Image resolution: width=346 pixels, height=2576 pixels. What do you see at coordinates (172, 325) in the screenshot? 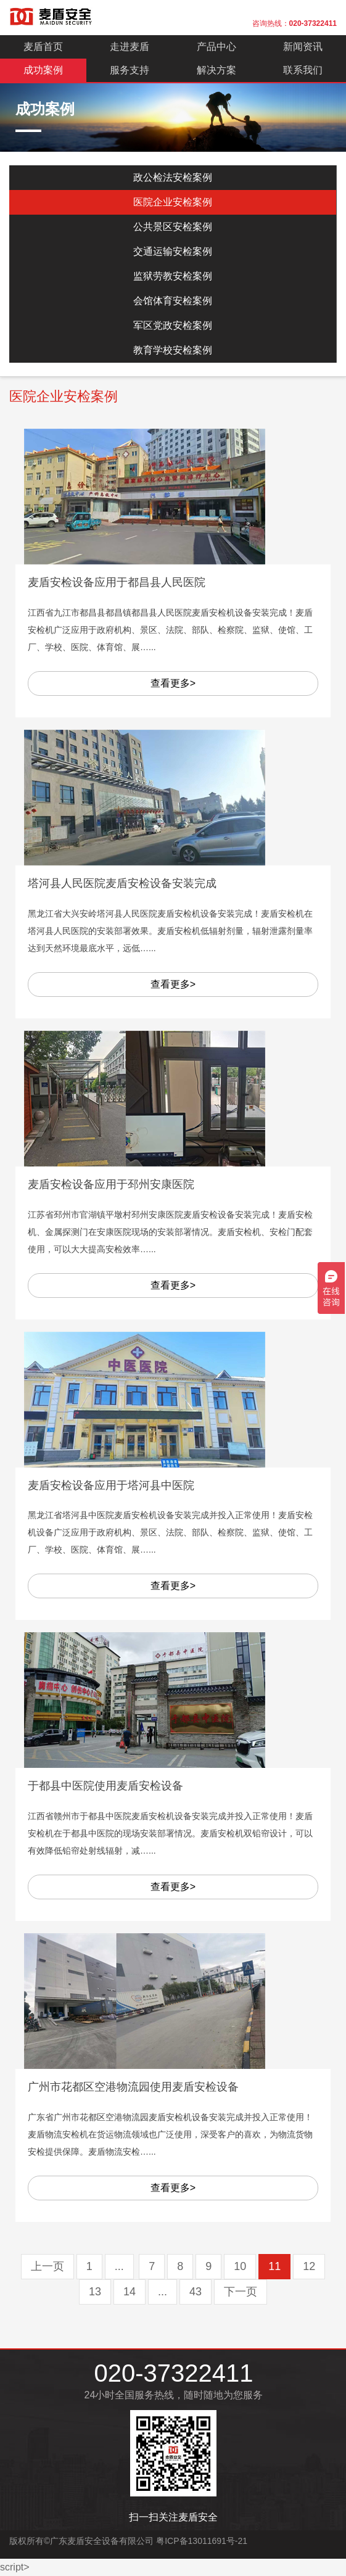
I see `军区党政安检案例` at bounding box center [172, 325].